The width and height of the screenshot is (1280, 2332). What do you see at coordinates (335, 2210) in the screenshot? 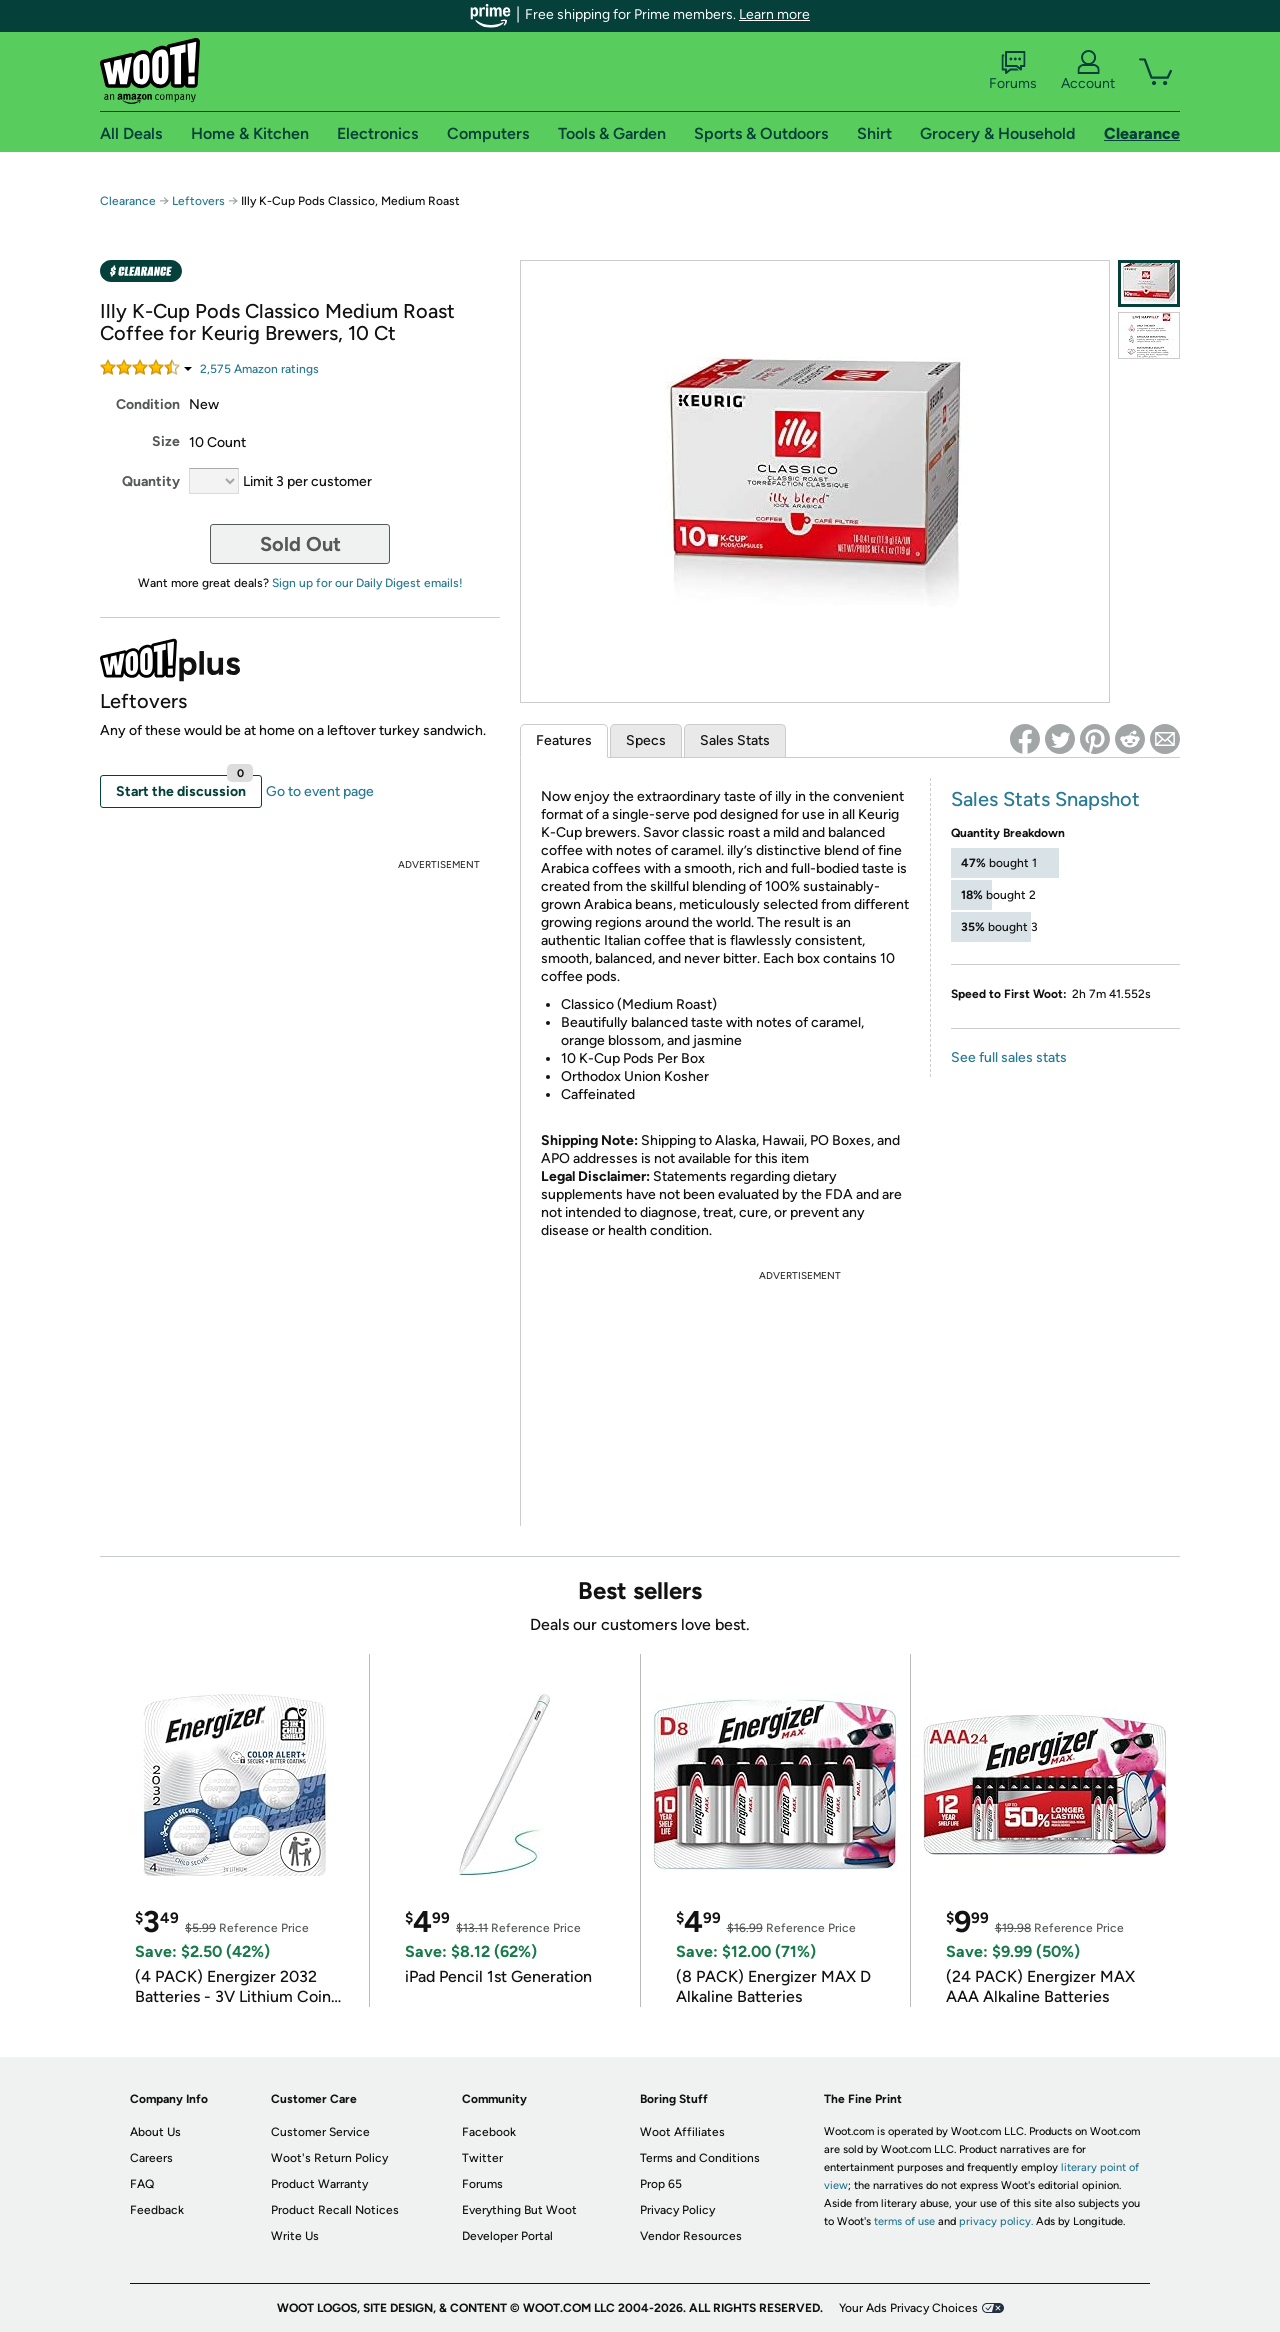
I see `Product Recall Notices` at bounding box center [335, 2210].